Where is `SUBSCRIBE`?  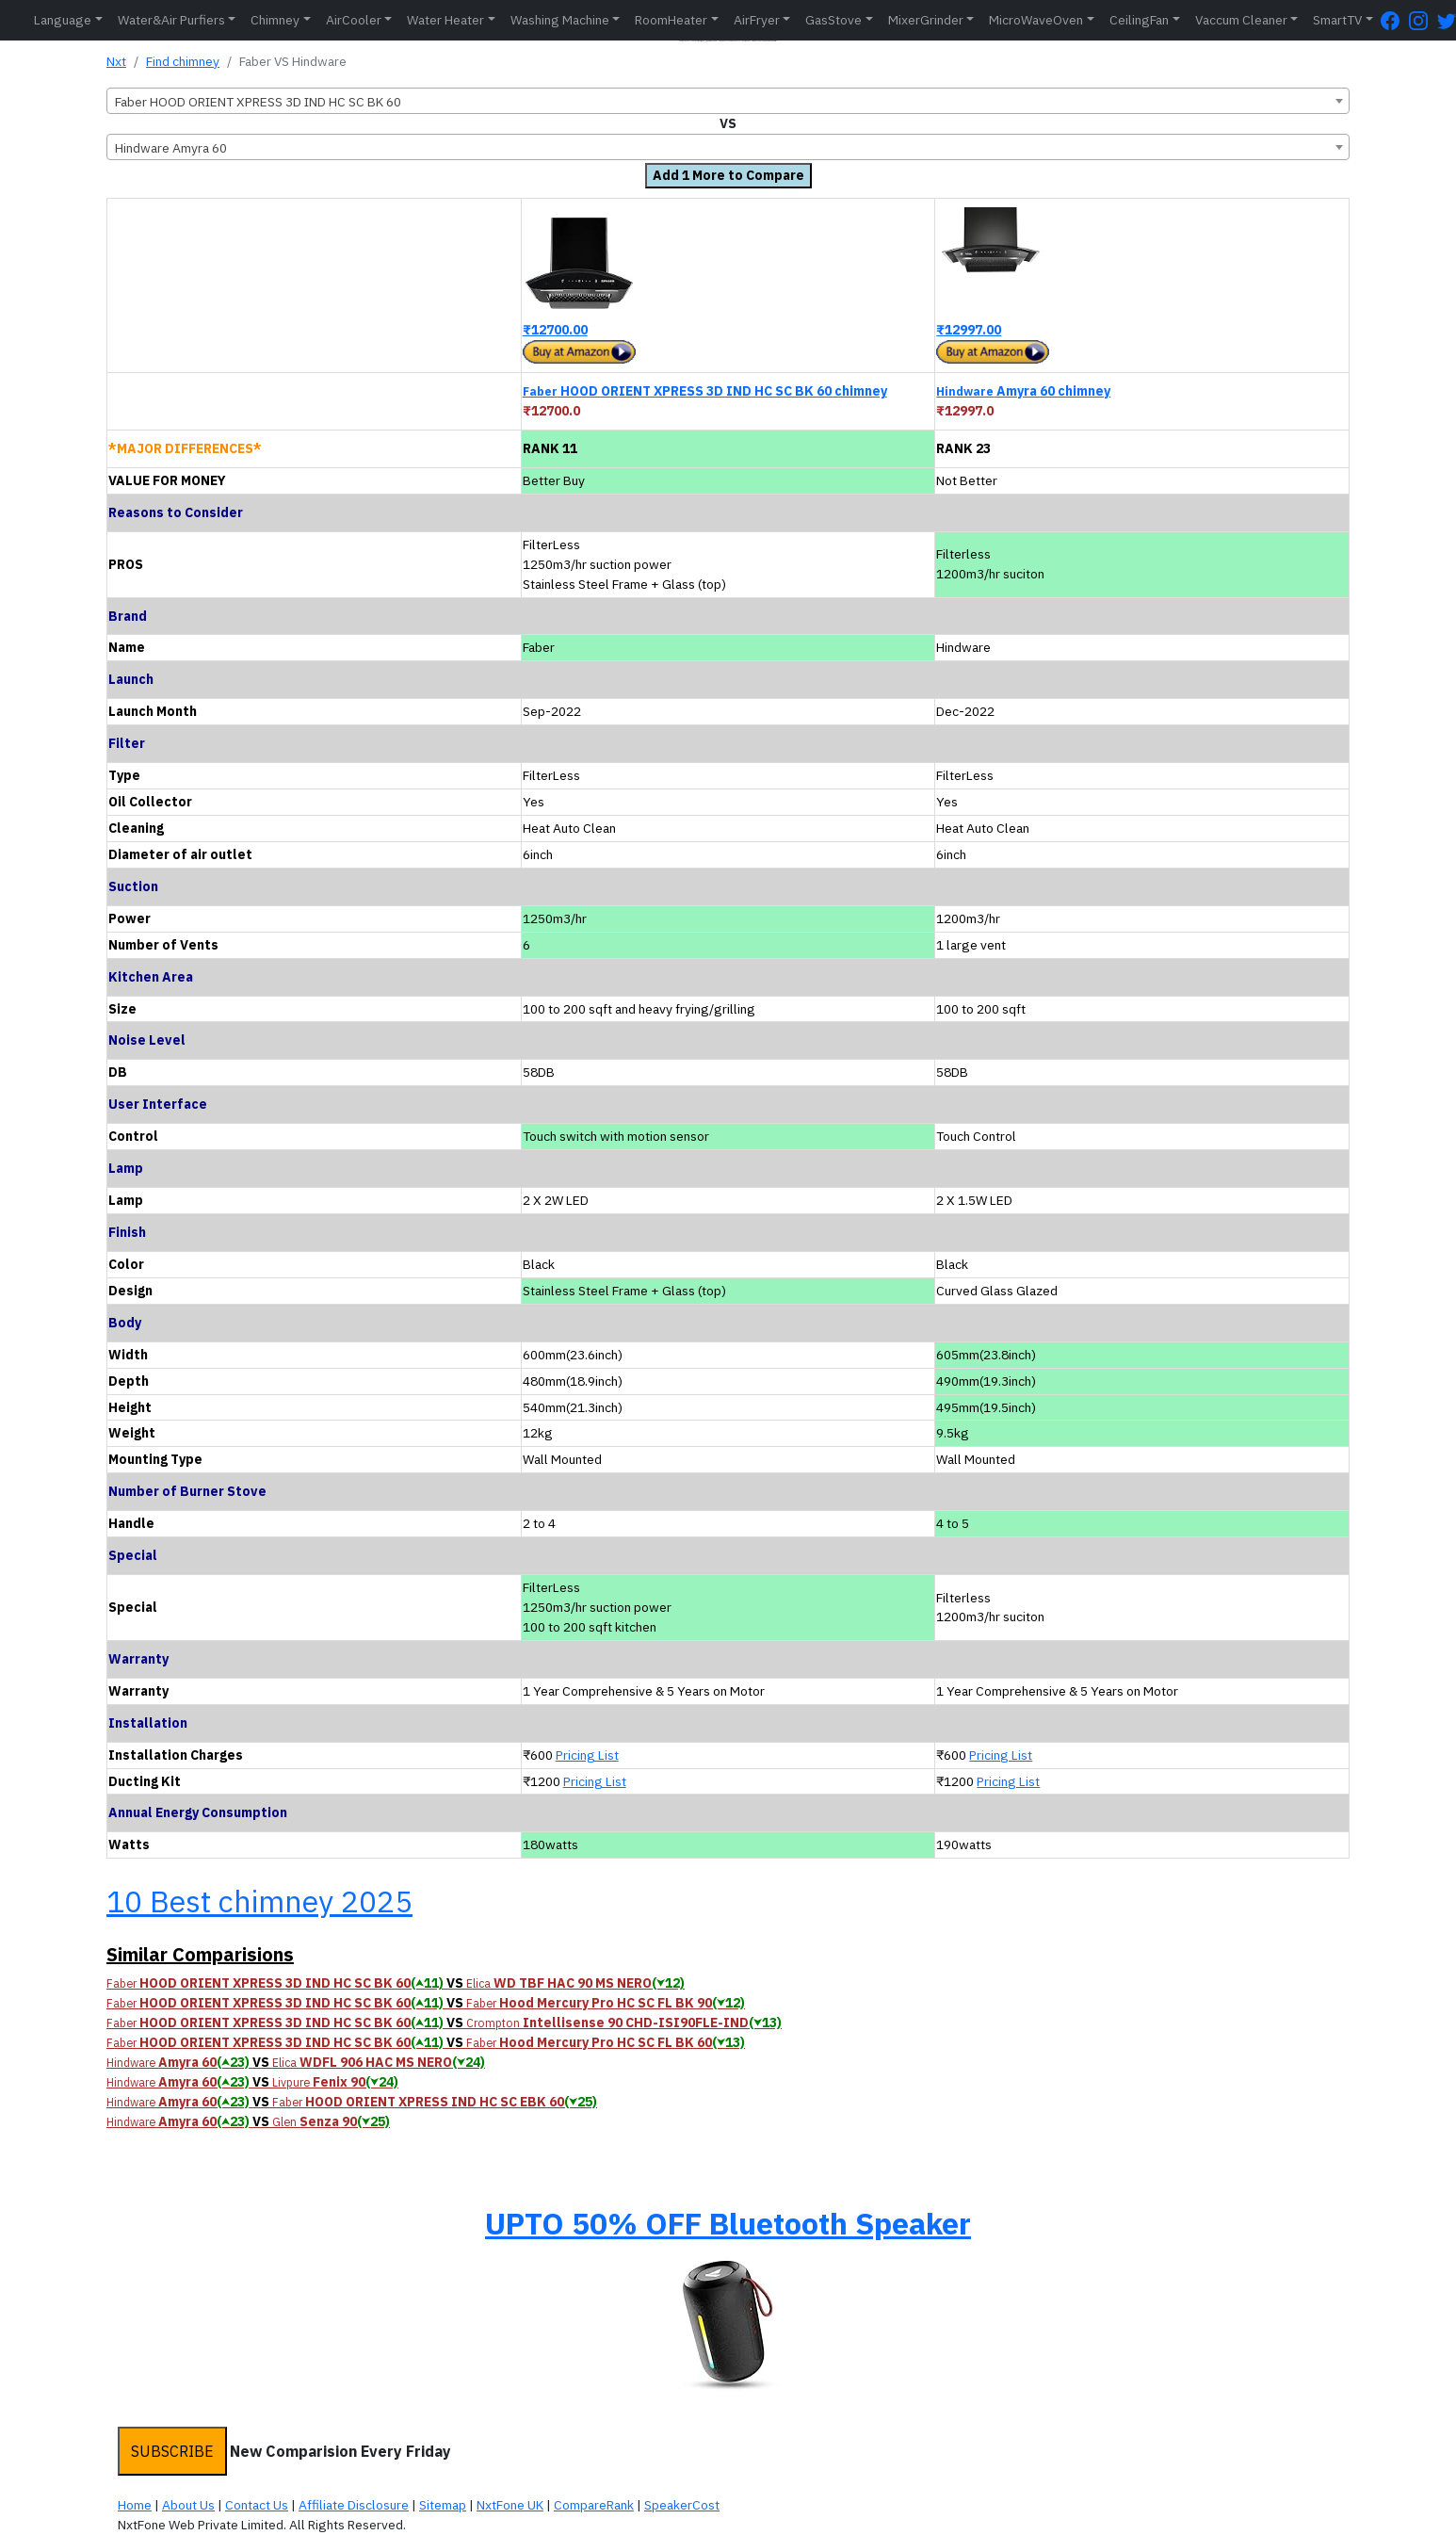
SUBSCRIBE is located at coordinates (172, 2451).